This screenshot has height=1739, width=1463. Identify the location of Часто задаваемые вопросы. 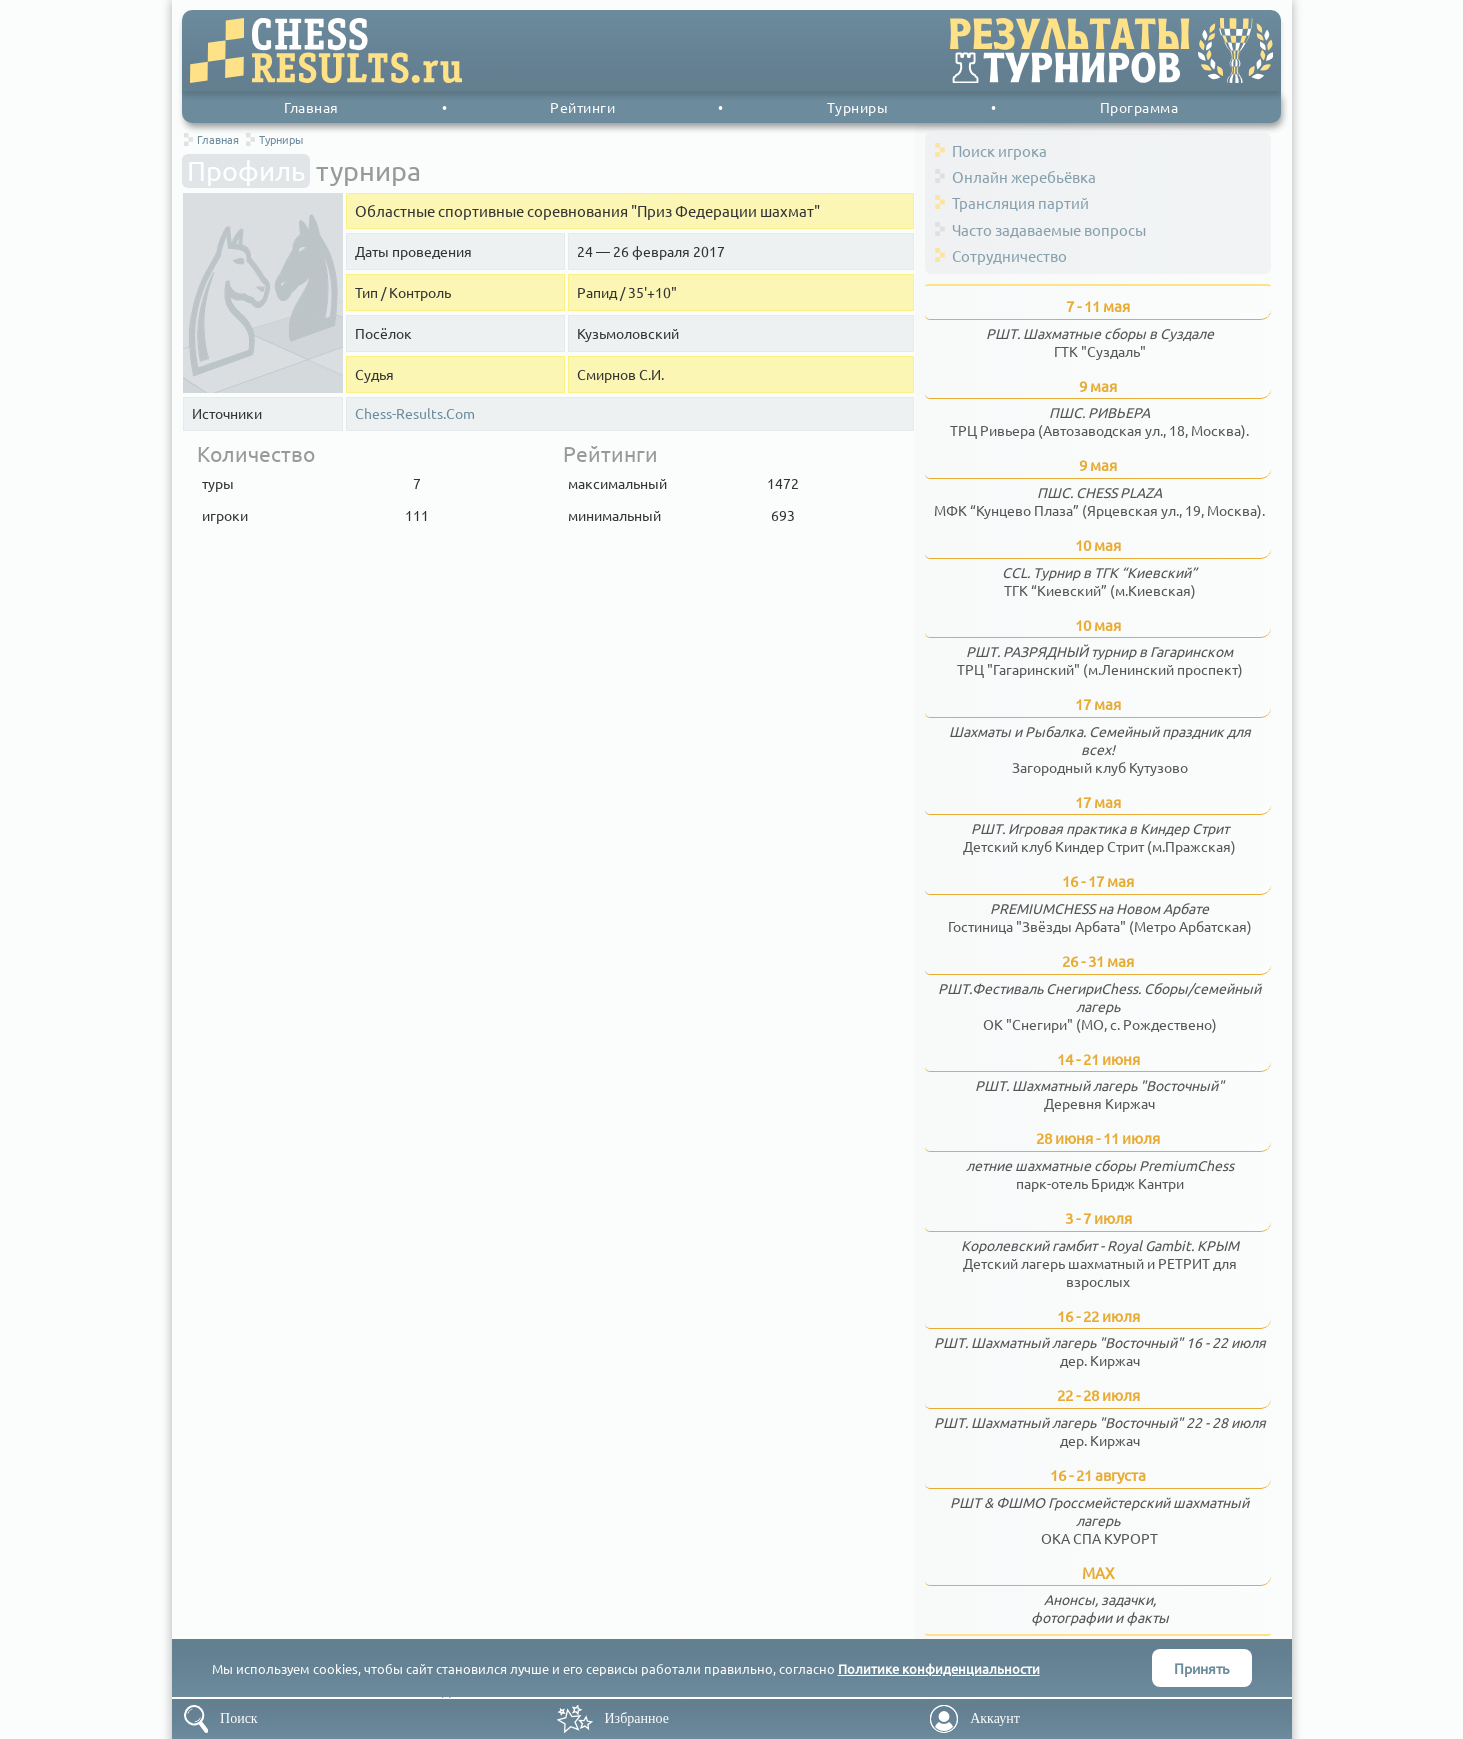
(1049, 229).